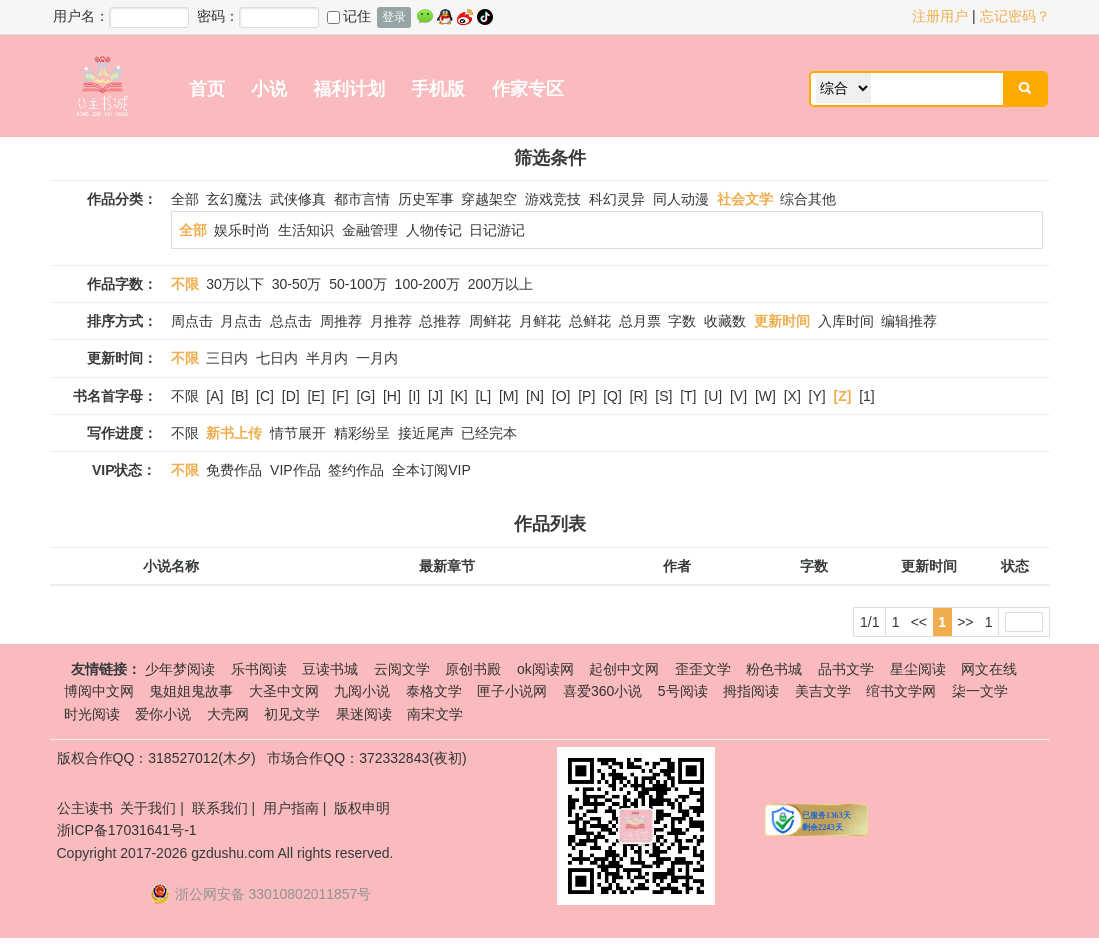  Describe the element at coordinates (846, 669) in the screenshot. I see `品书文学` at that location.